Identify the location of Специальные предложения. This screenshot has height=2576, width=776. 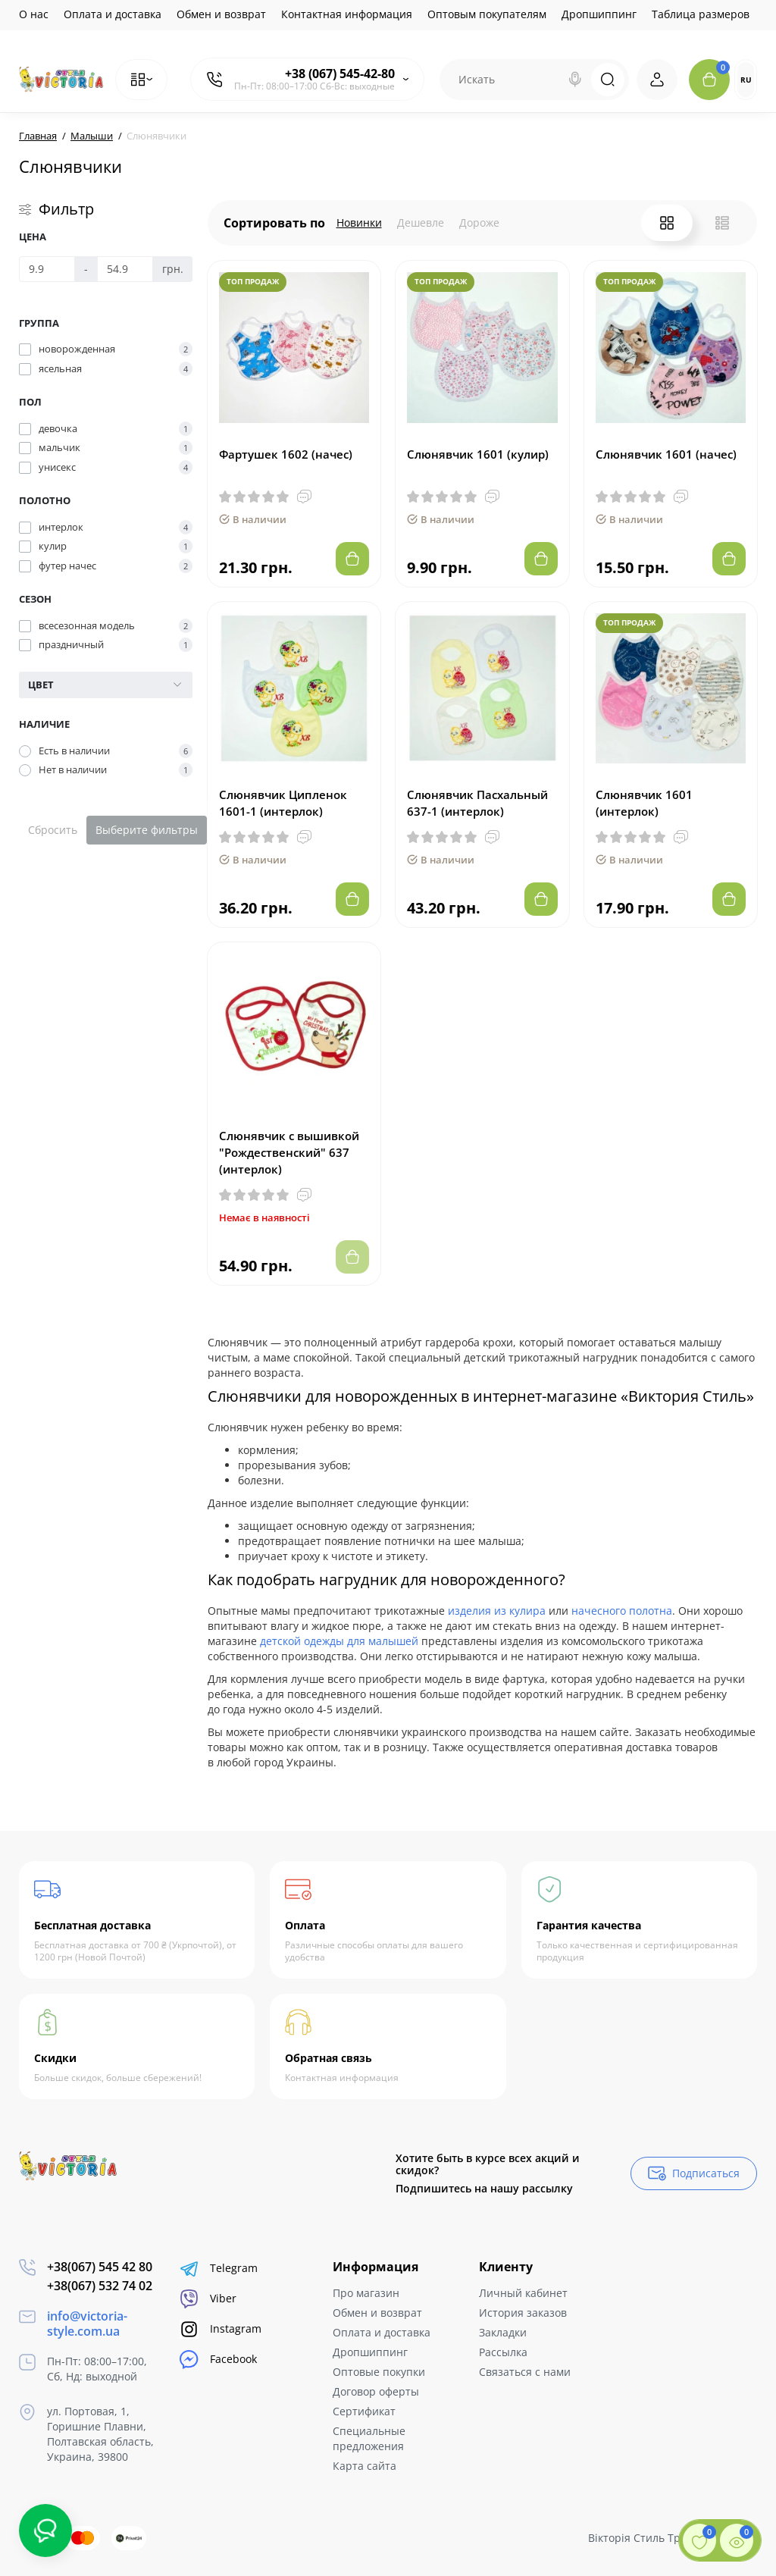
(369, 2438).